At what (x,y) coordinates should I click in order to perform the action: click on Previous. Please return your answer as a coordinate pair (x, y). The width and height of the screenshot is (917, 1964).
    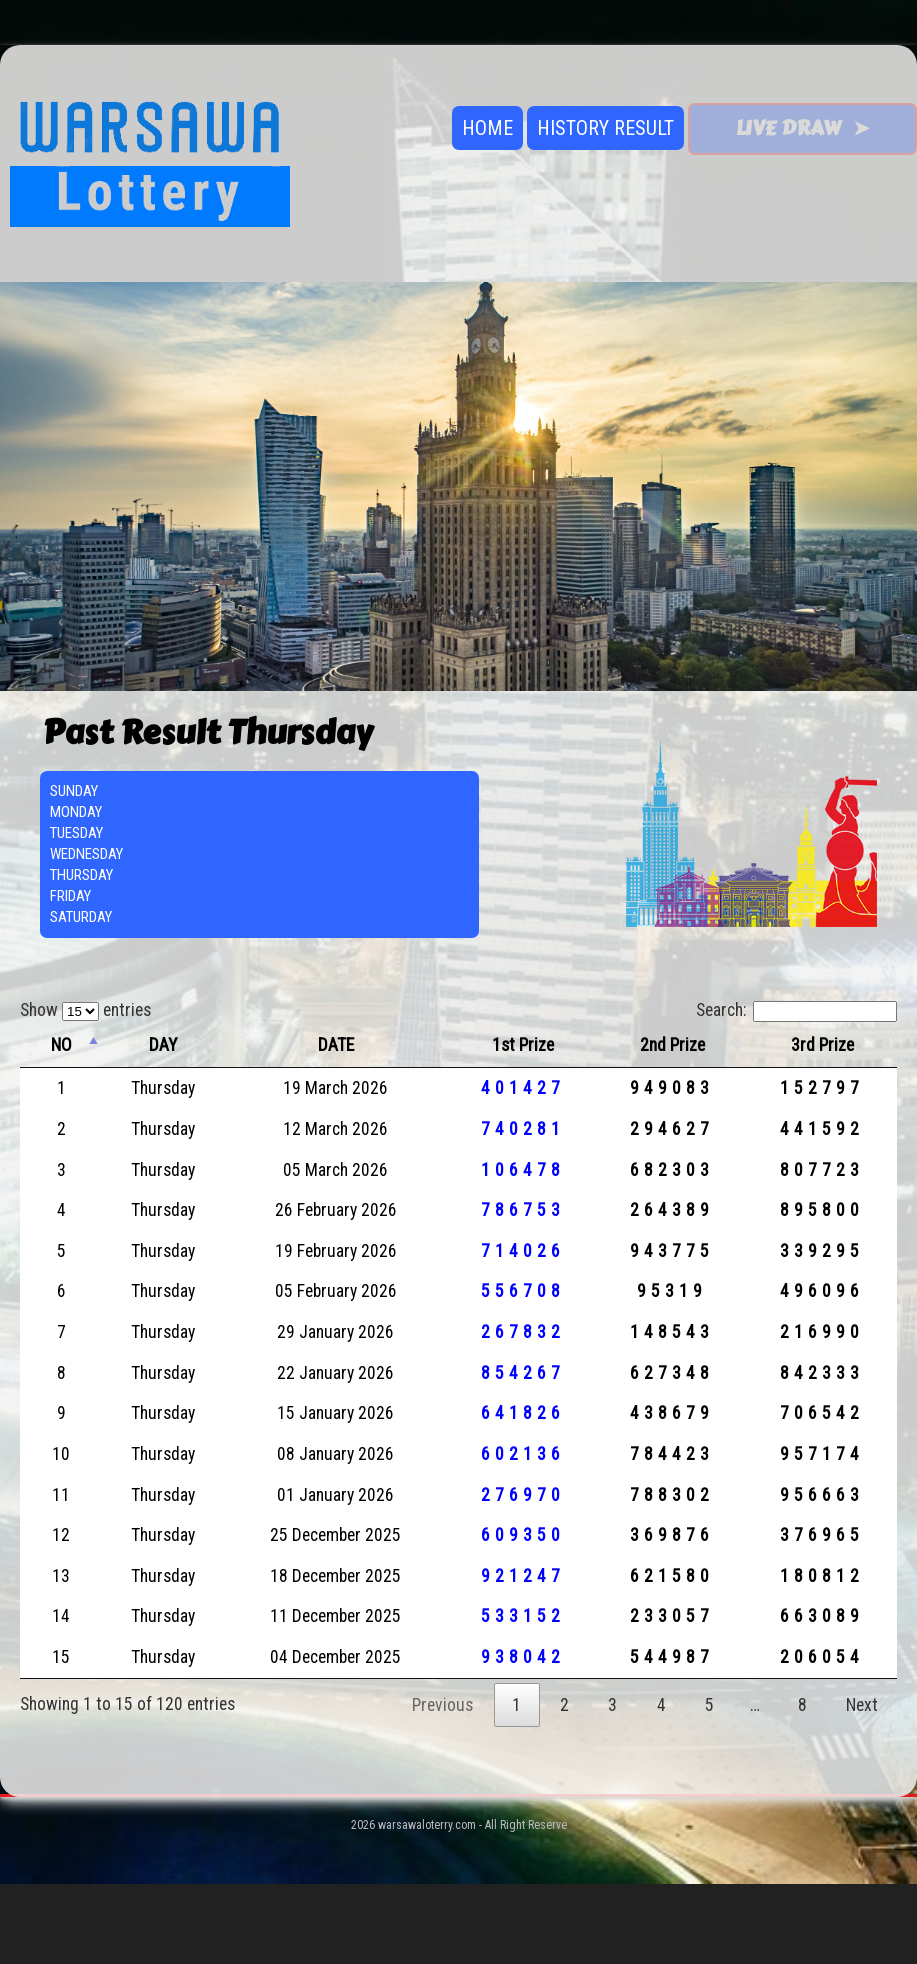
    Looking at the image, I should click on (442, 1705).